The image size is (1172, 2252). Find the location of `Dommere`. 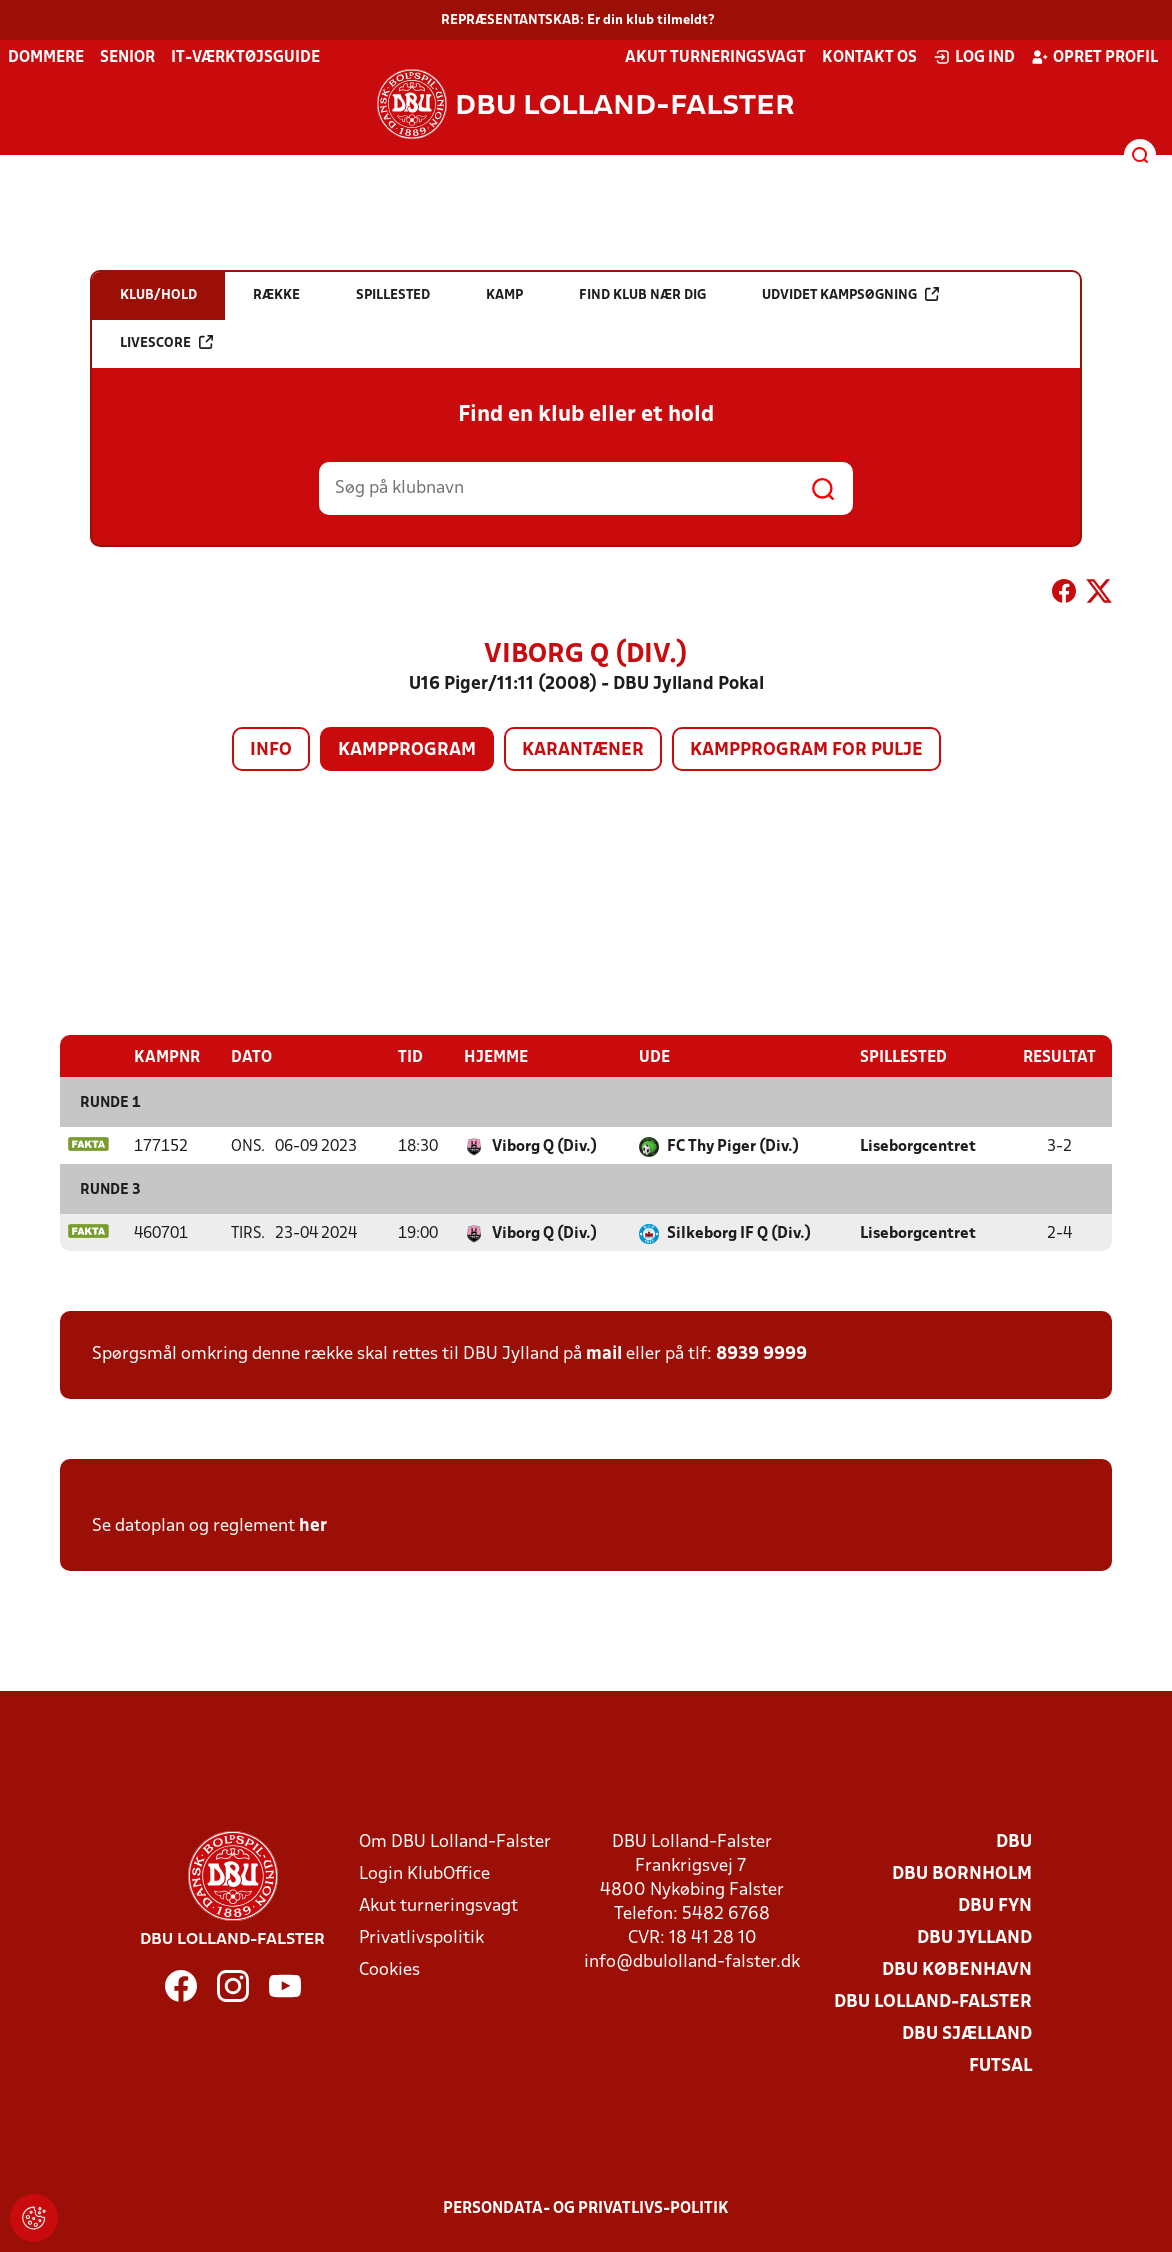

Dommere is located at coordinates (46, 58).